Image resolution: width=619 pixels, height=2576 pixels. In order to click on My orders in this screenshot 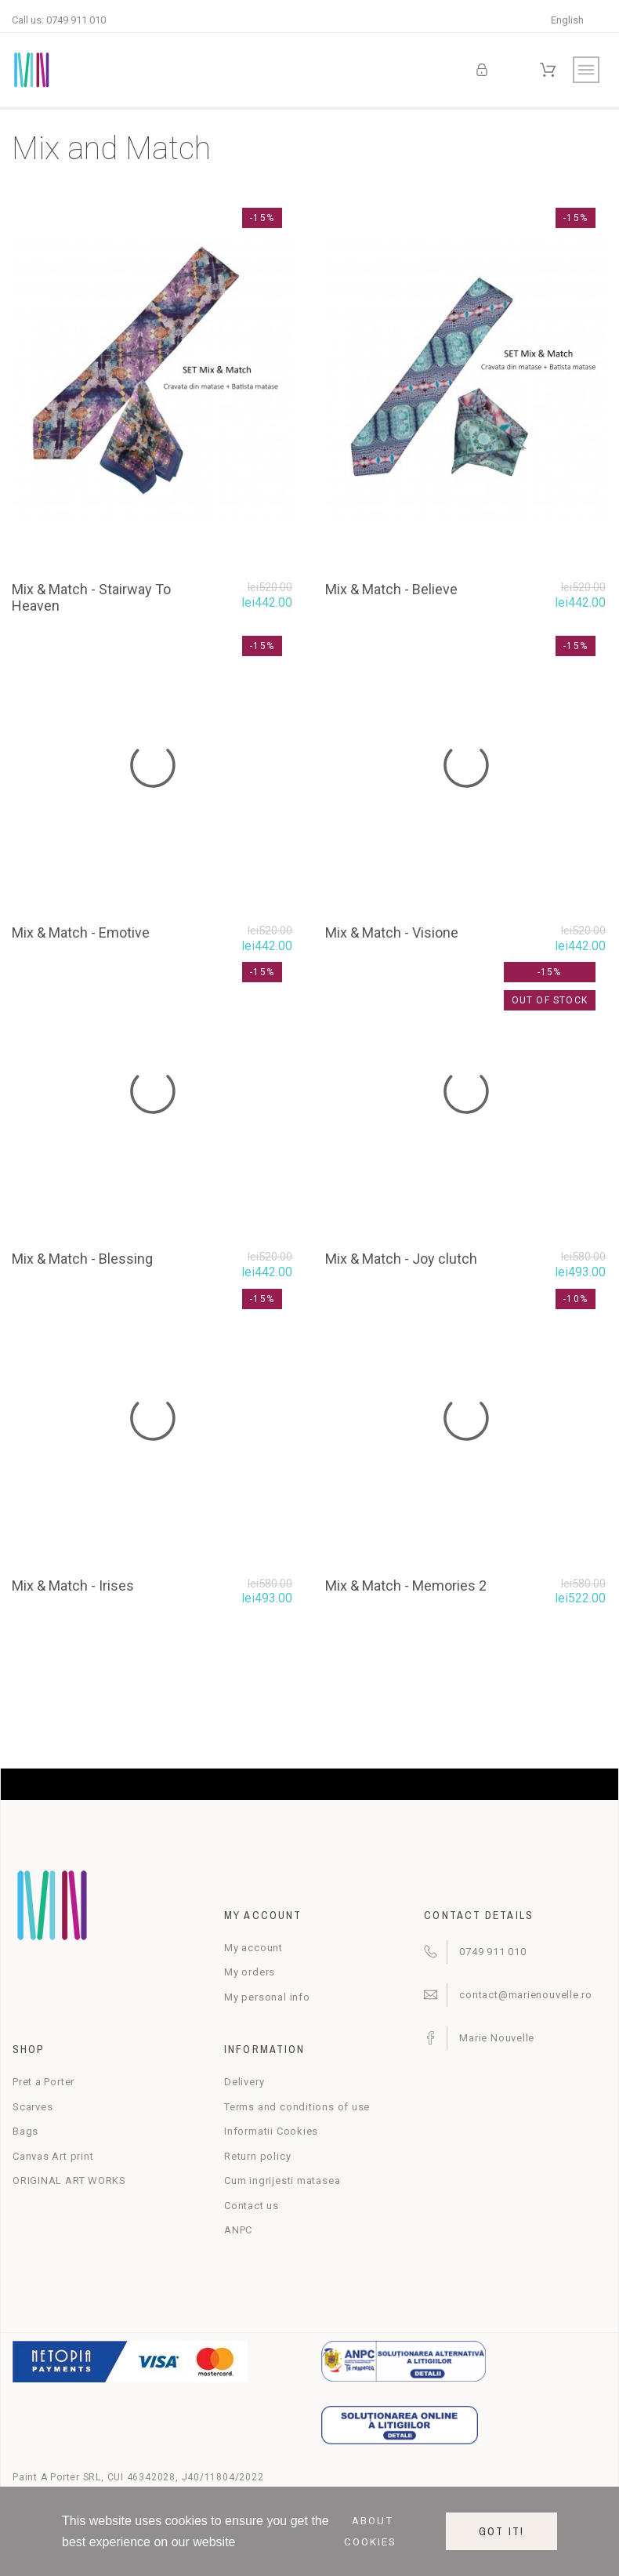, I will do `click(249, 1972)`.